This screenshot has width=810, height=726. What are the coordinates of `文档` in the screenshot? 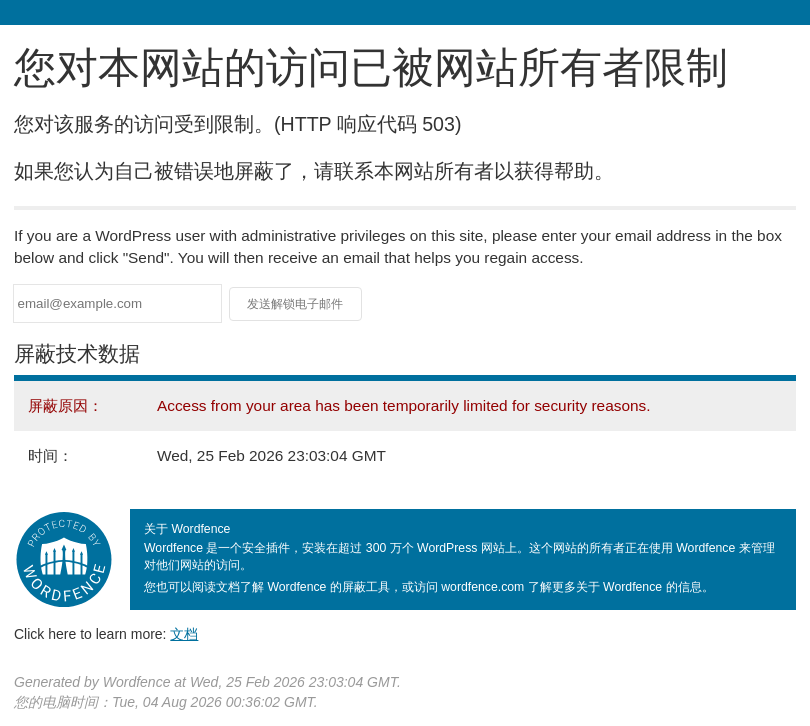 It's located at (184, 634).